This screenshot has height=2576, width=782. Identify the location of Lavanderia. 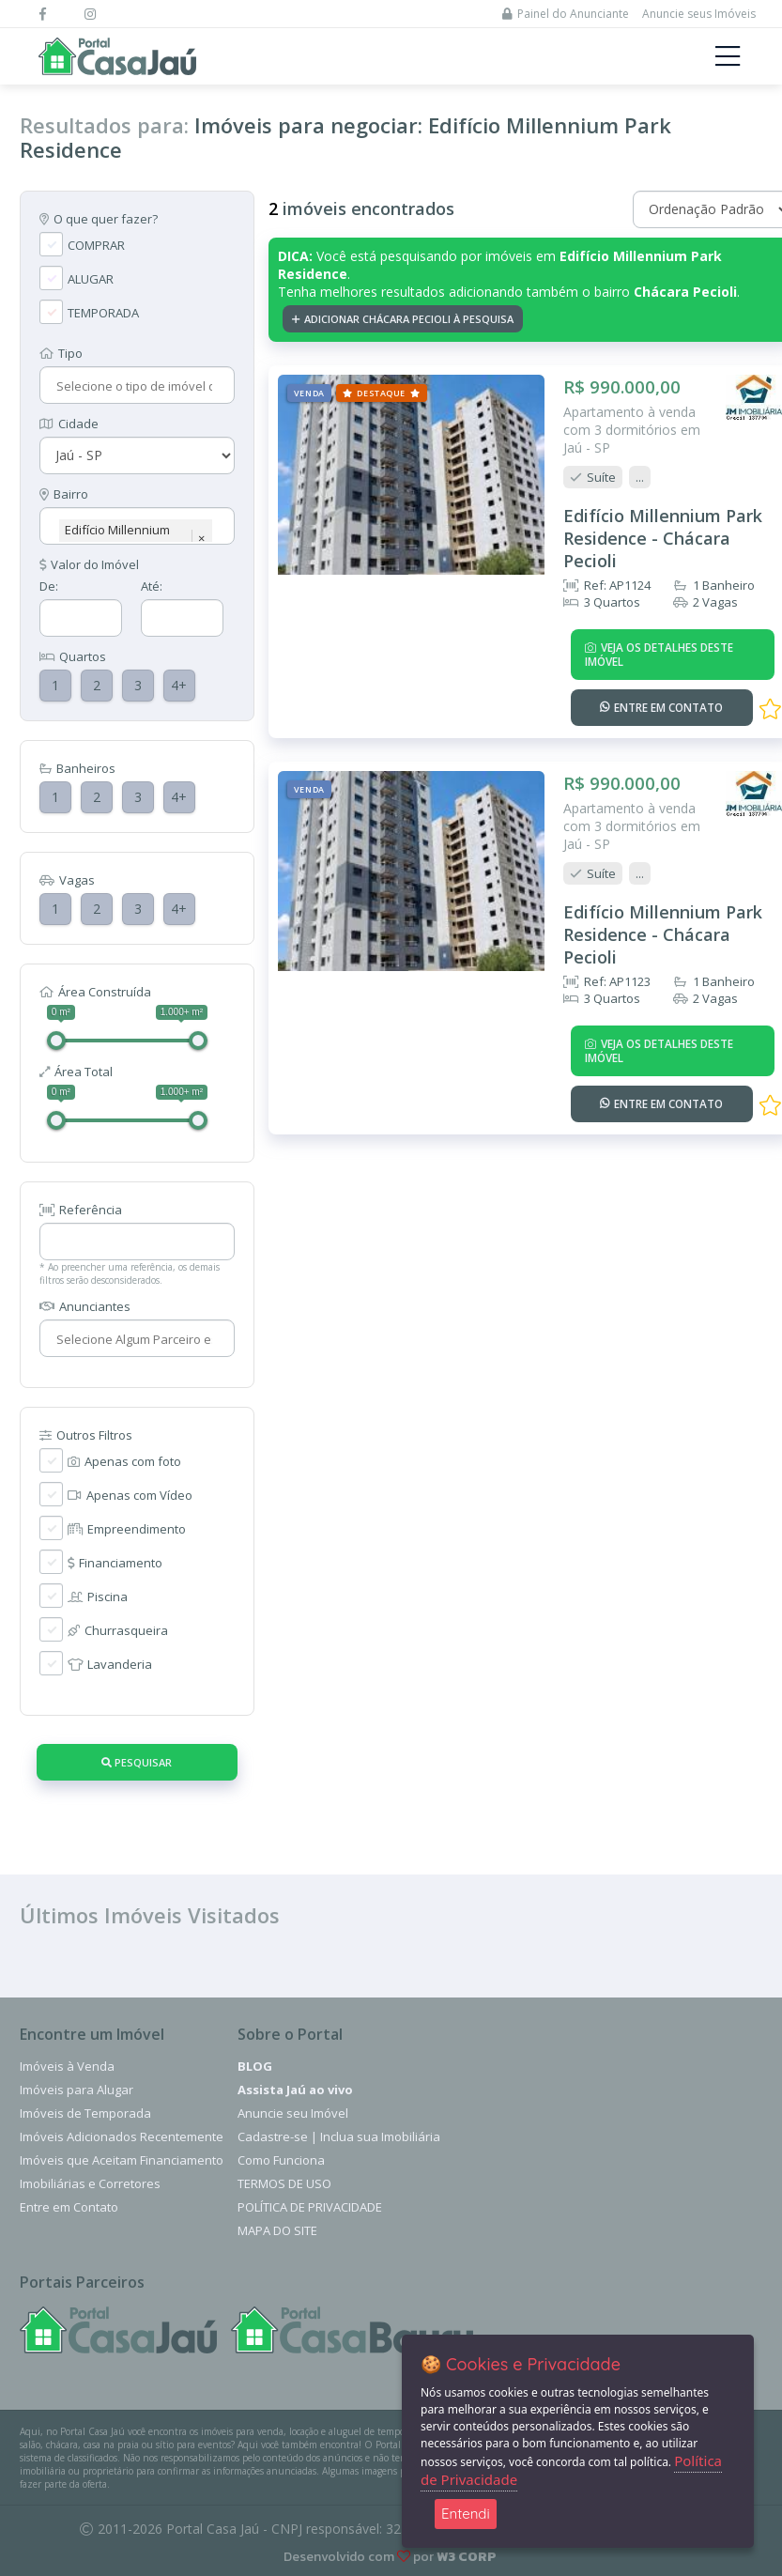
(110, 1664).